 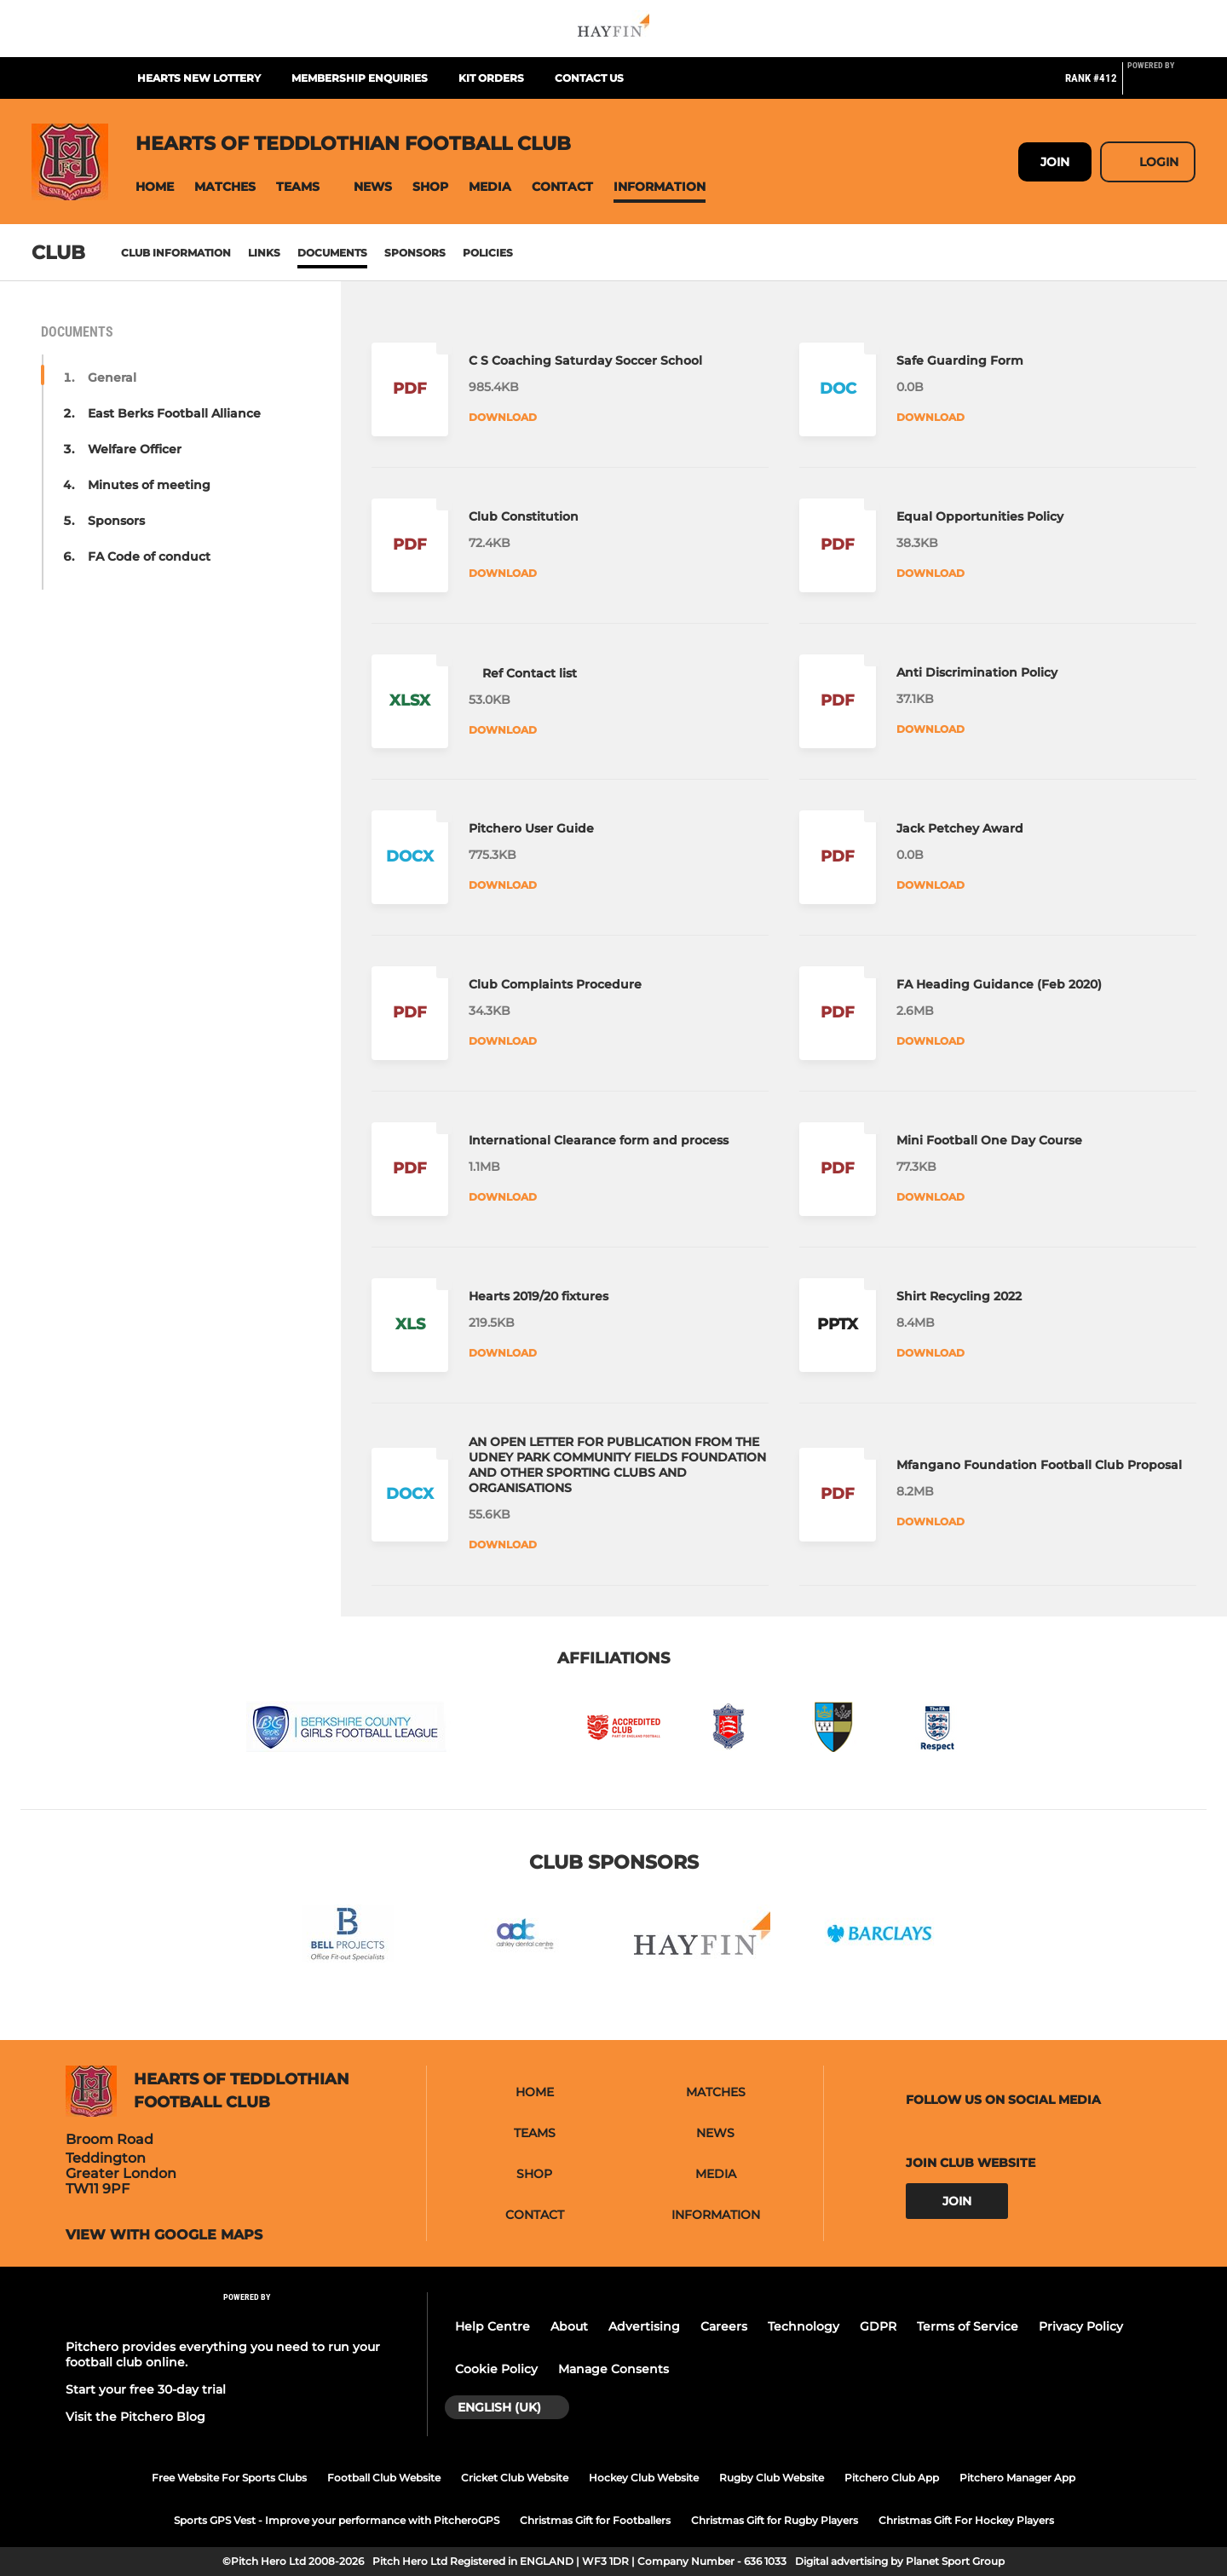 I want to click on Kit orders, so click(x=491, y=78).